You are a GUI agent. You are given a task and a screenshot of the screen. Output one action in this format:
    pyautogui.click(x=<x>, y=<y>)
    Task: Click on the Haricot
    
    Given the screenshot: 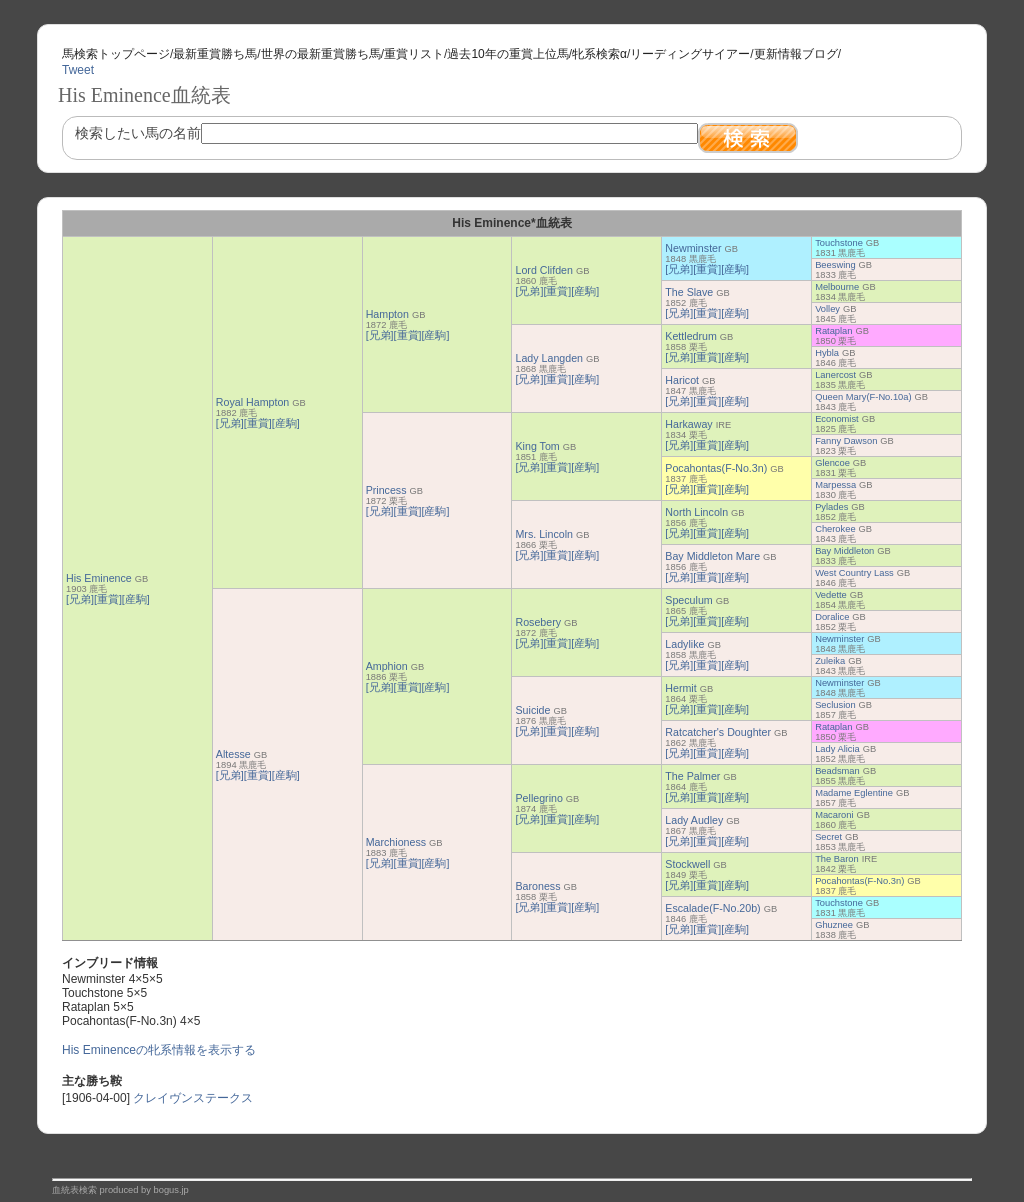 What is the action you would take?
    pyautogui.click(x=682, y=380)
    